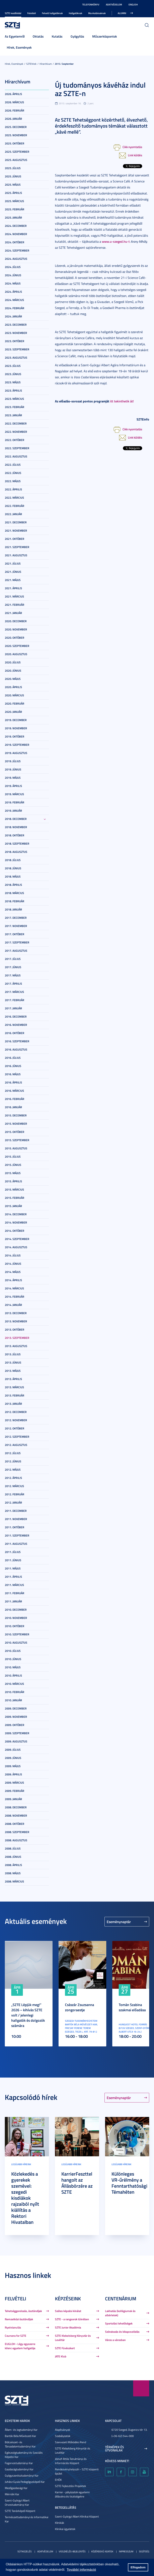  I want to click on 2020. Október, so click(14, 637).